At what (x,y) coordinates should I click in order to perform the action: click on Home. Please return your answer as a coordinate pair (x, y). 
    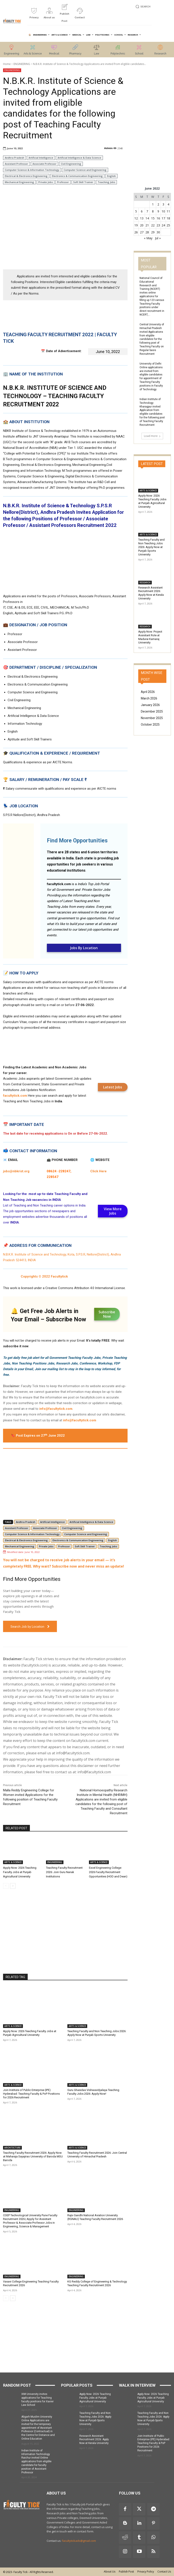
    Looking at the image, I should click on (7, 64).